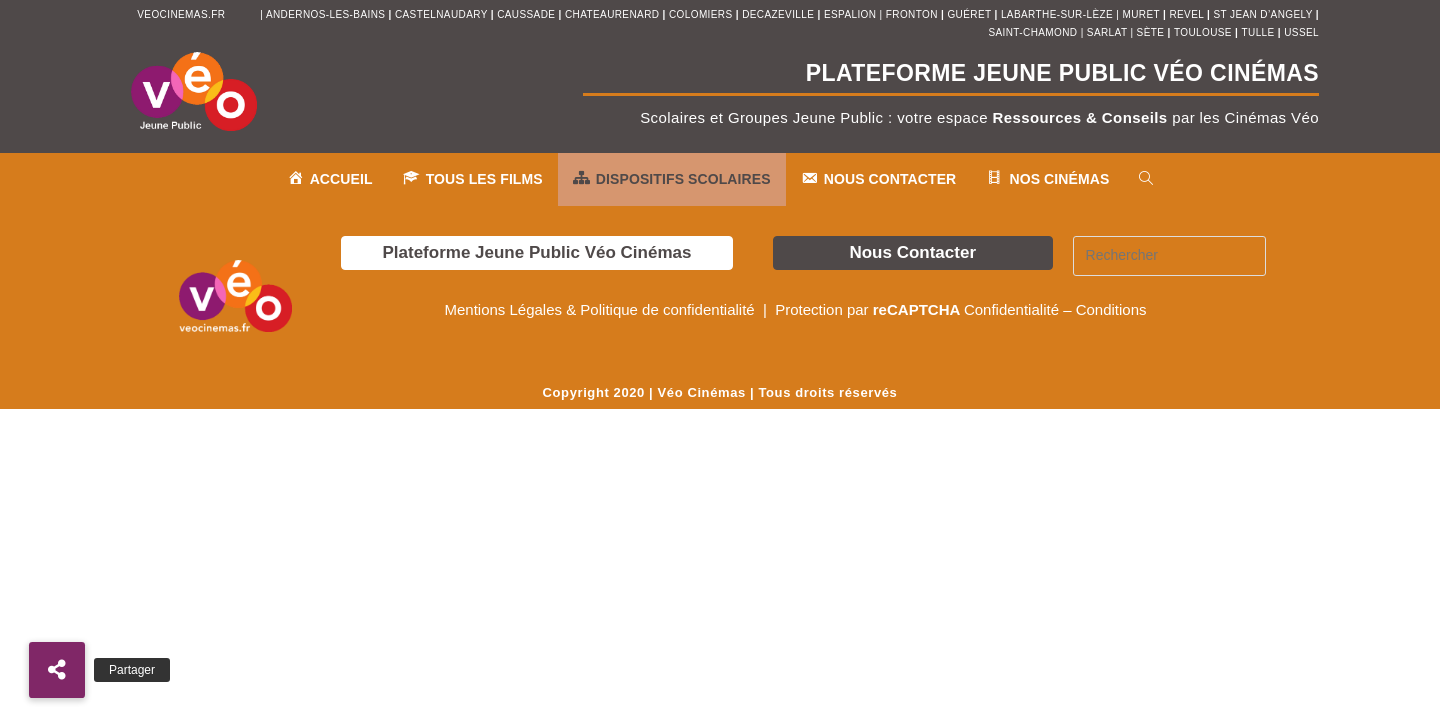 The height and width of the screenshot is (720, 1440). Describe the element at coordinates (1170, 256) in the screenshot. I see `[Insérer une requête de recherche]` at that location.